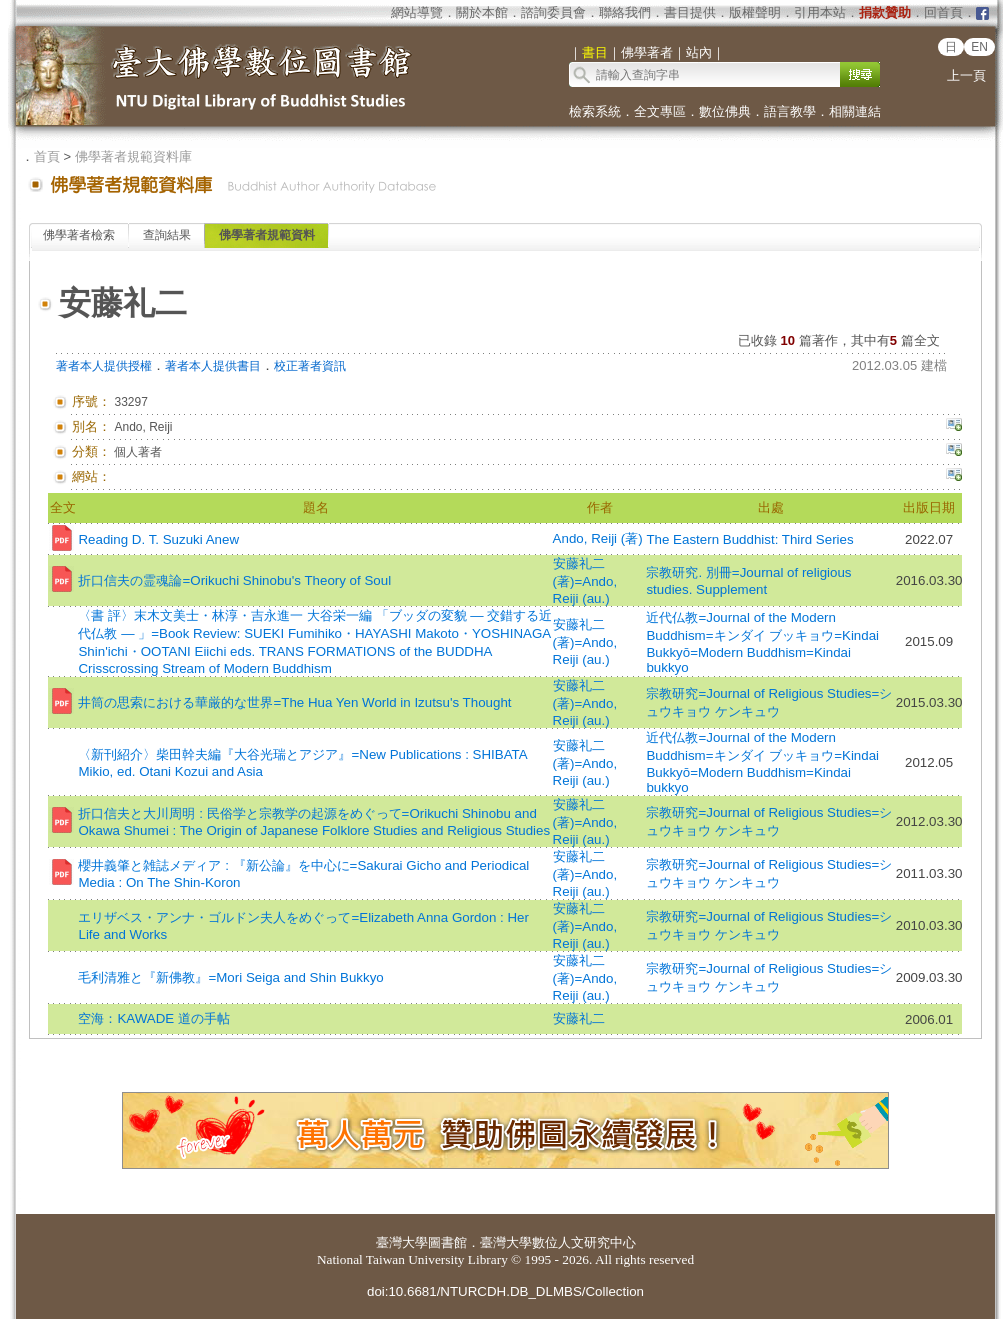 The image size is (1003, 1319). Describe the element at coordinates (790, 111) in the screenshot. I see `語言教學` at that location.